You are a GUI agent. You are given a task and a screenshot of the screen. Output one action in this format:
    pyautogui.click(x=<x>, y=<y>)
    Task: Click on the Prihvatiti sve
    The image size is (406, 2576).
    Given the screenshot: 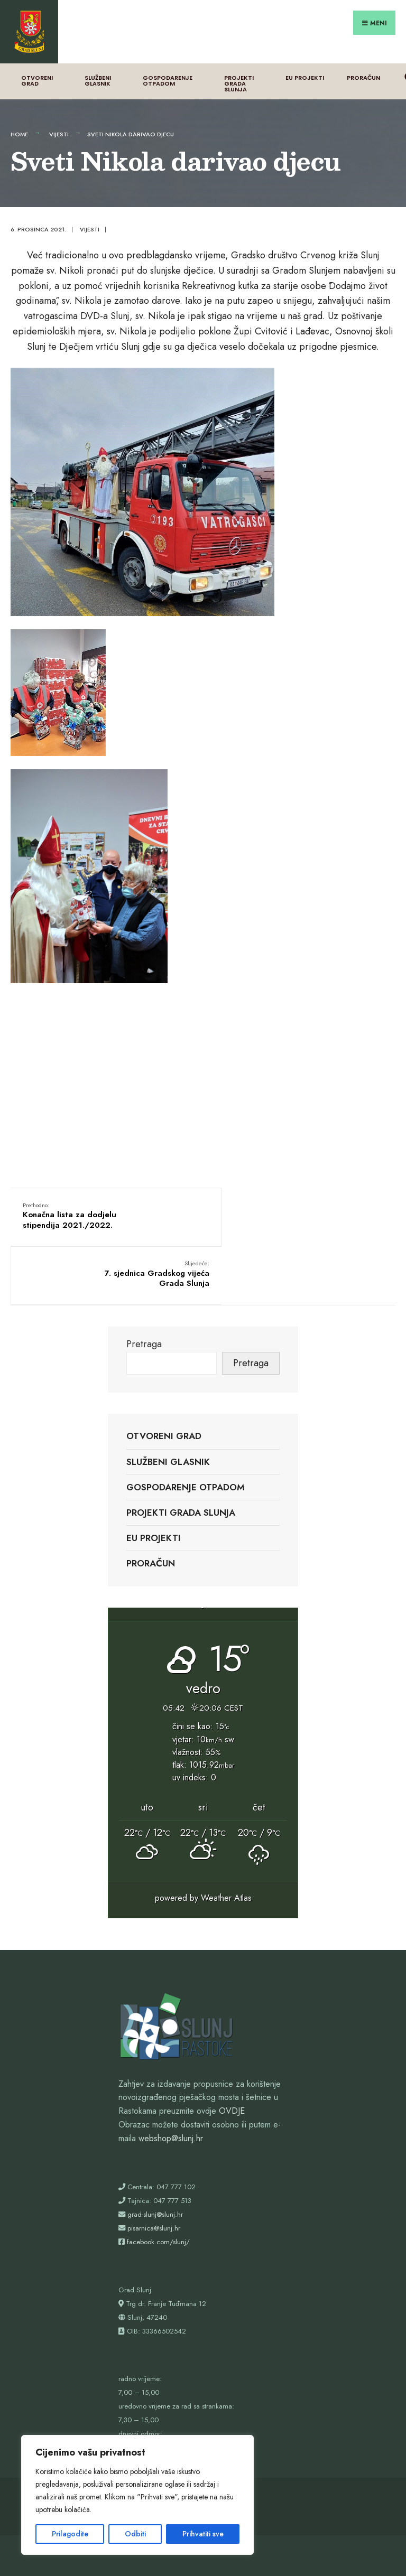 What is the action you would take?
    pyautogui.click(x=203, y=2533)
    